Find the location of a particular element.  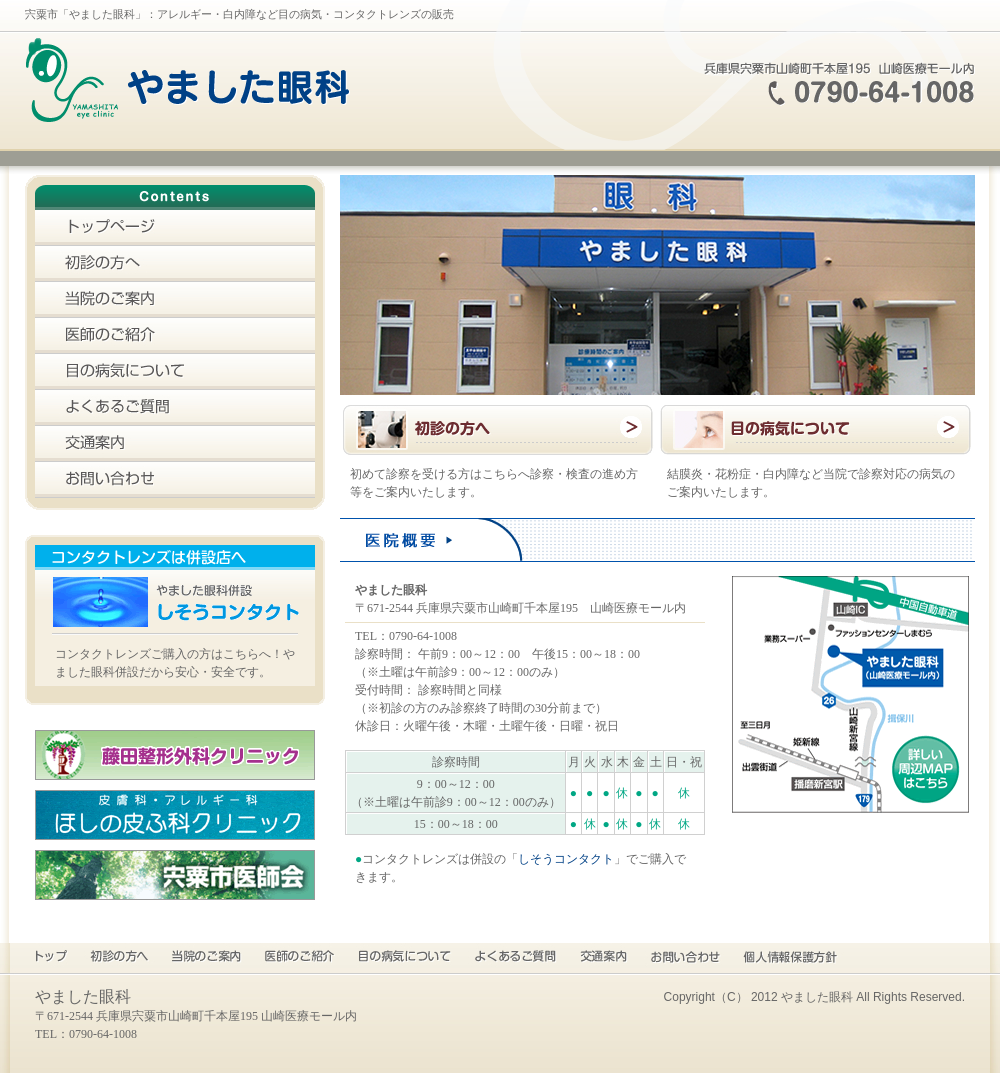

よくあるご質問 is located at coordinates (175, 408).